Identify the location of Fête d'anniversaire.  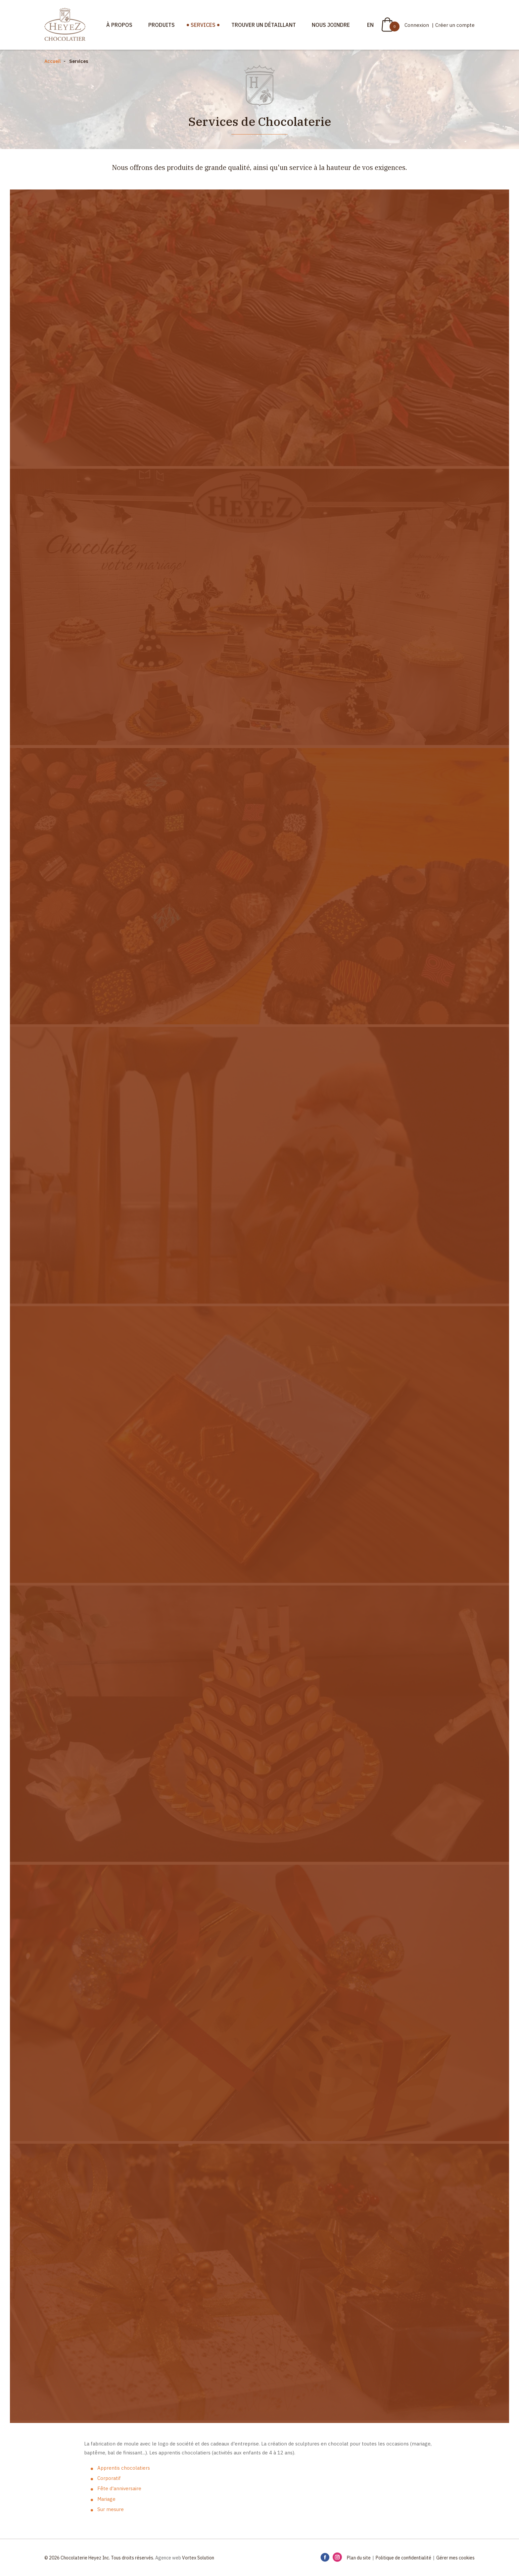
(119, 2488).